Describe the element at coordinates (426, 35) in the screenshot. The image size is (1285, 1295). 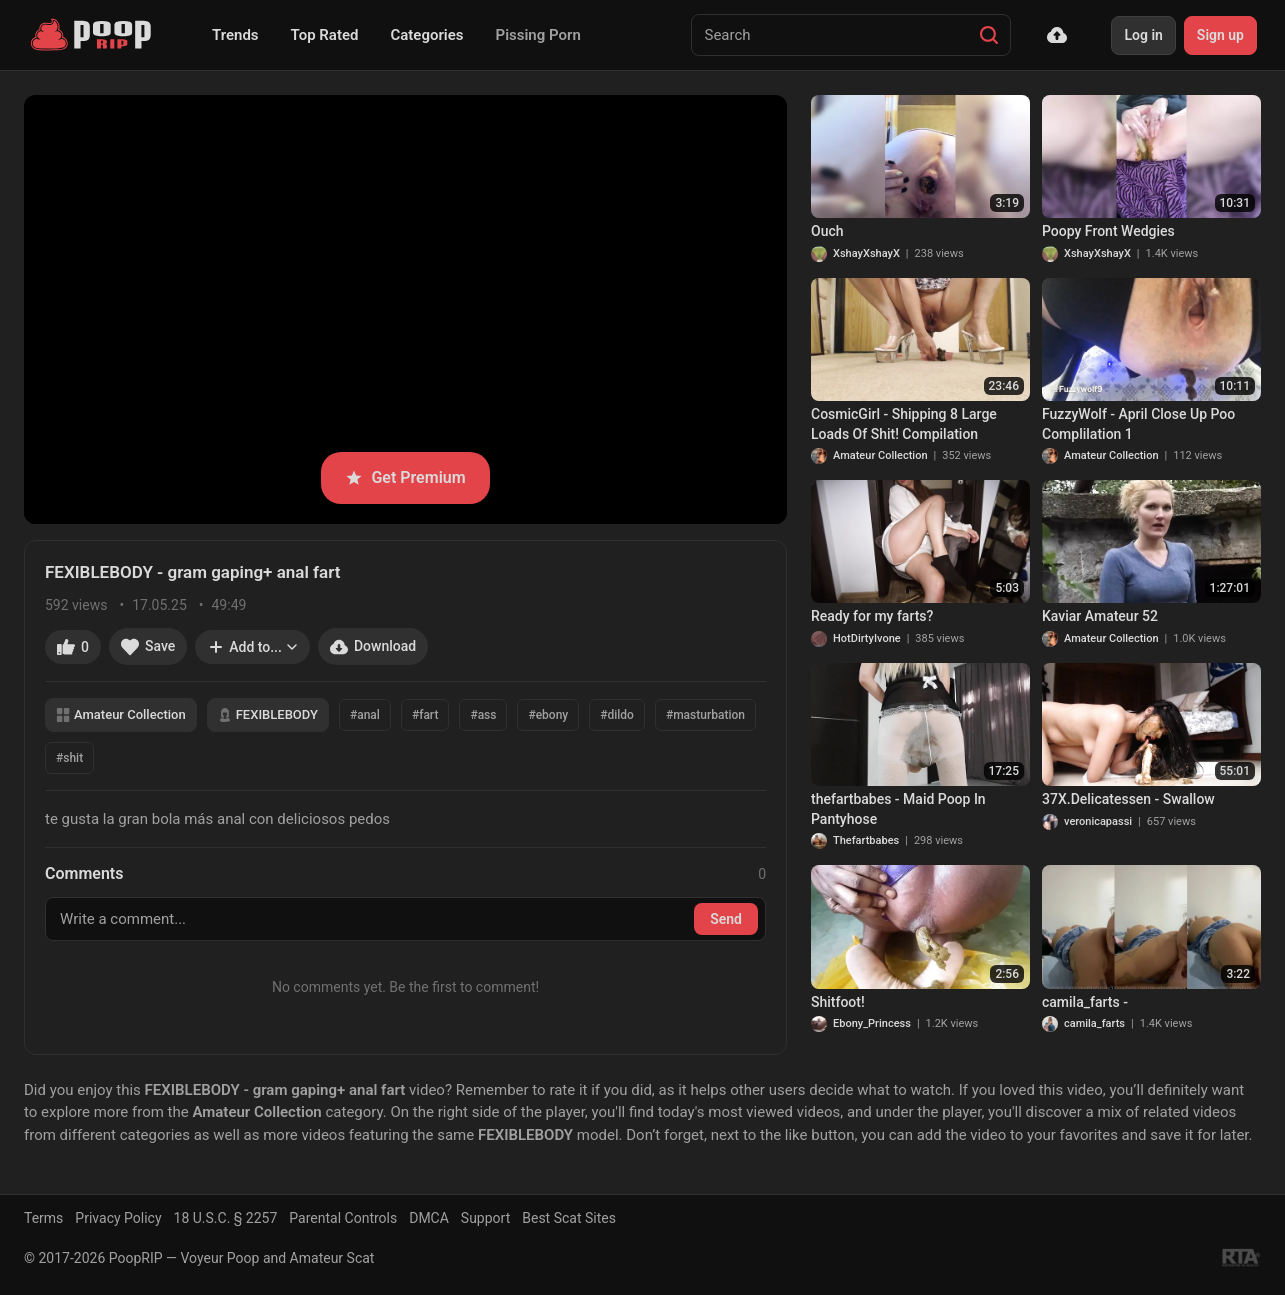
I see `Categories` at that location.